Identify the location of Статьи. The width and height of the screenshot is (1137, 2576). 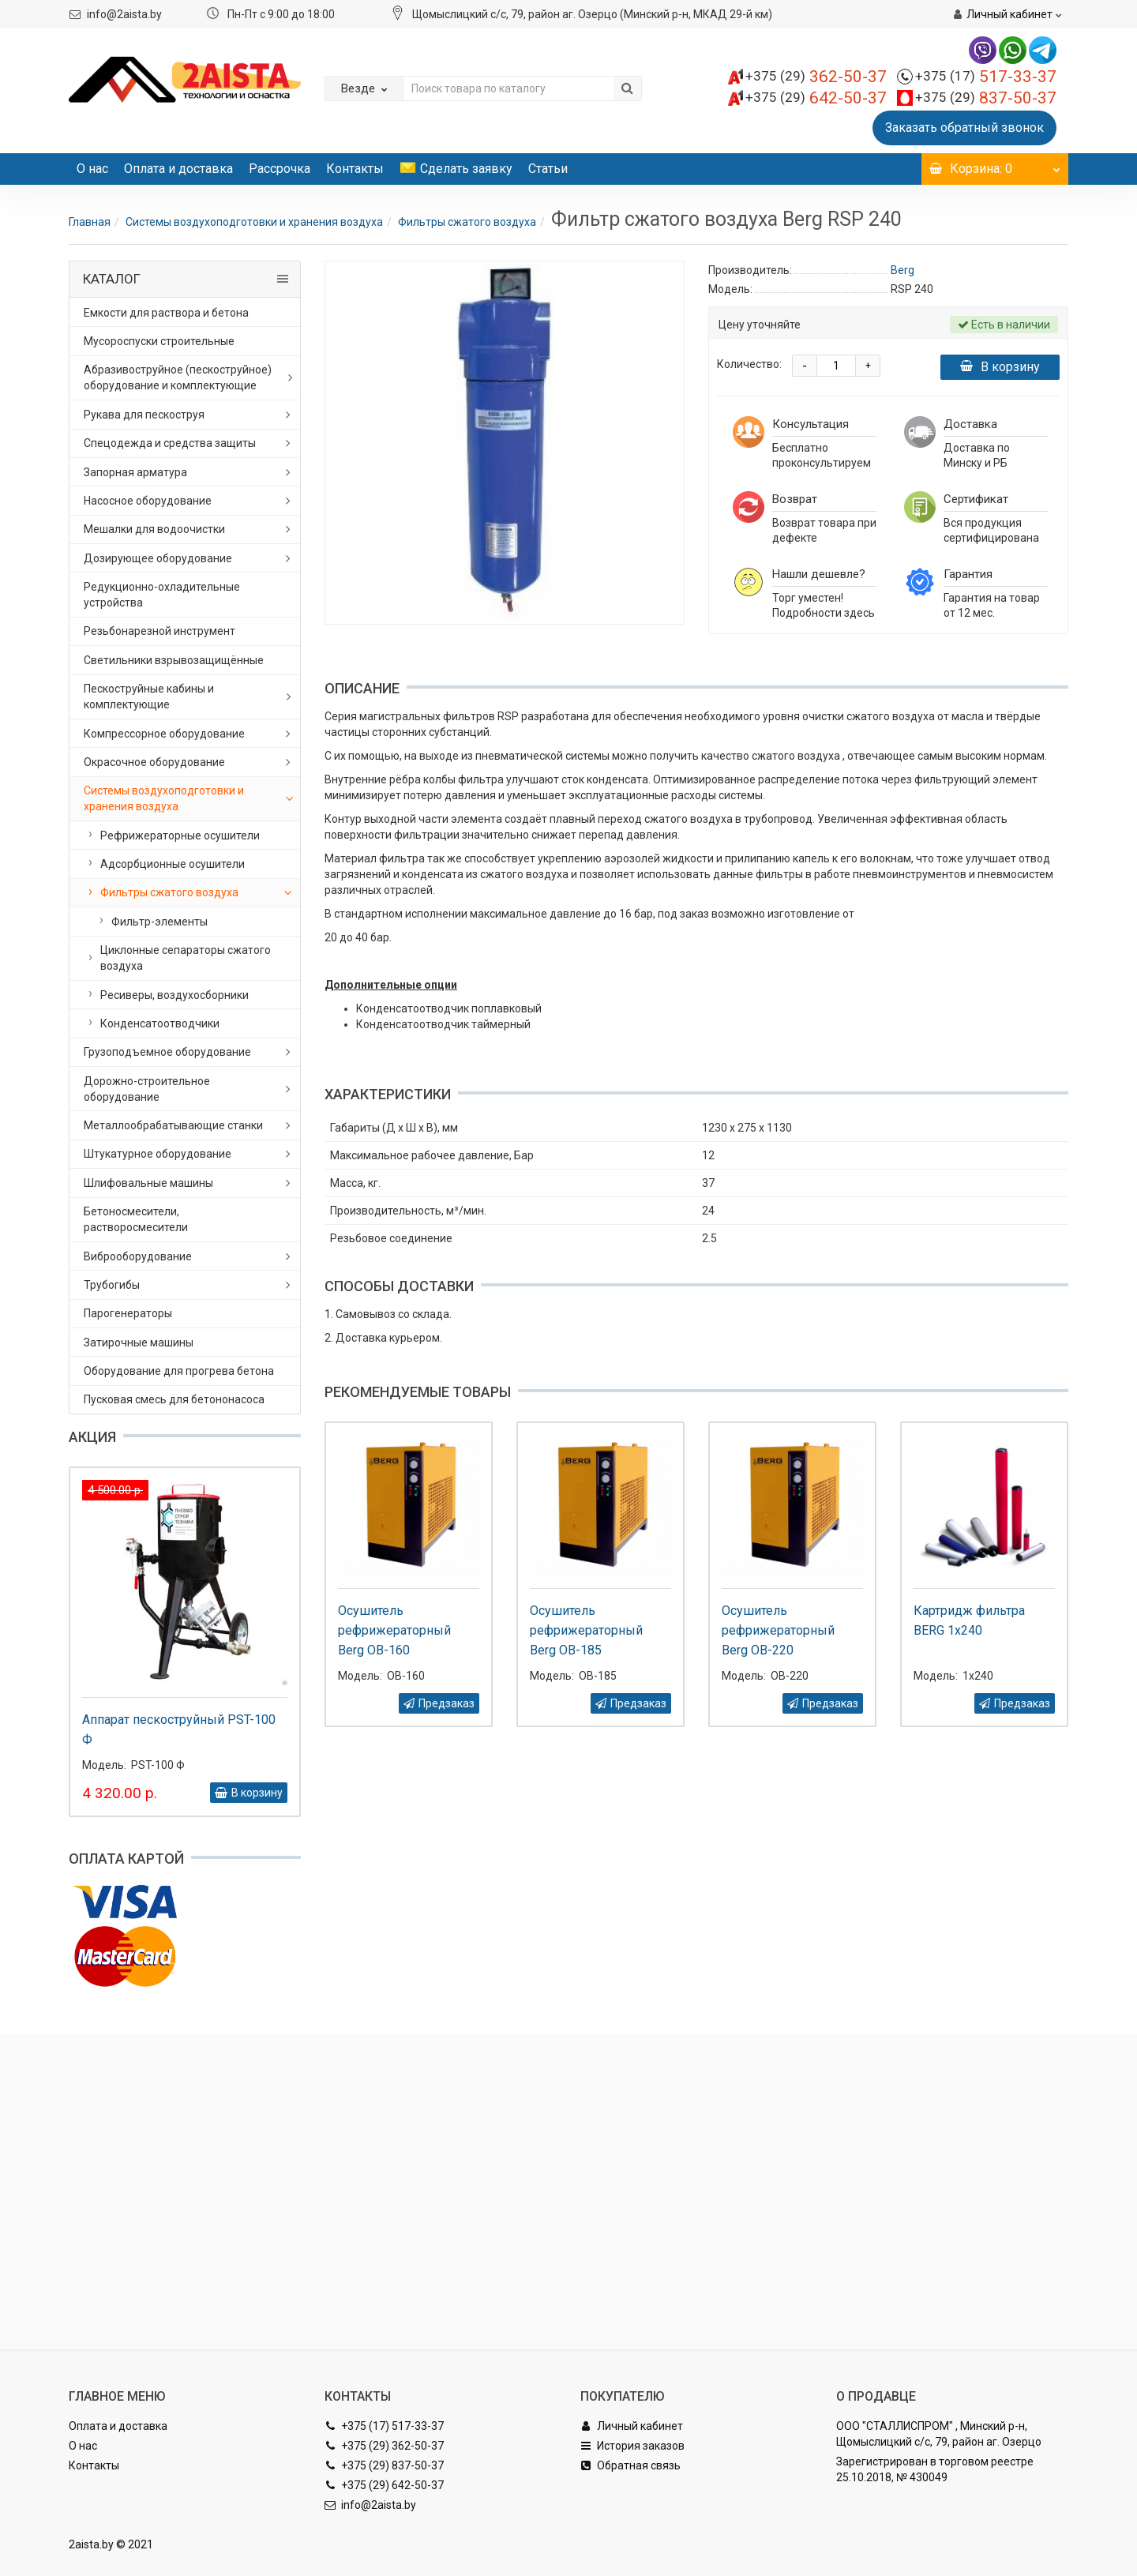
(548, 168).